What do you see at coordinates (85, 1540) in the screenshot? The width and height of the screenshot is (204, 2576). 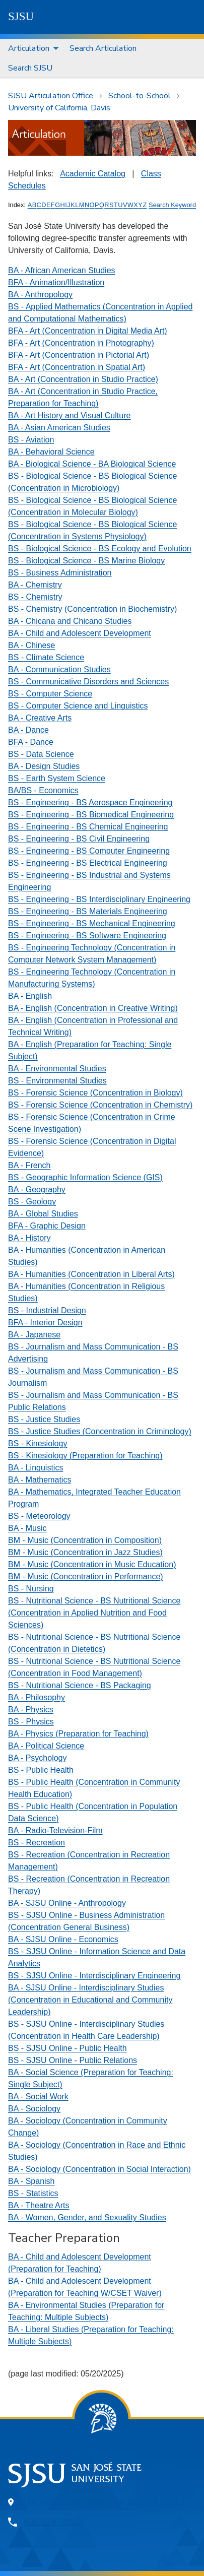 I see `BM - Music (Concentration in Composition)` at bounding box center [85, 1540].